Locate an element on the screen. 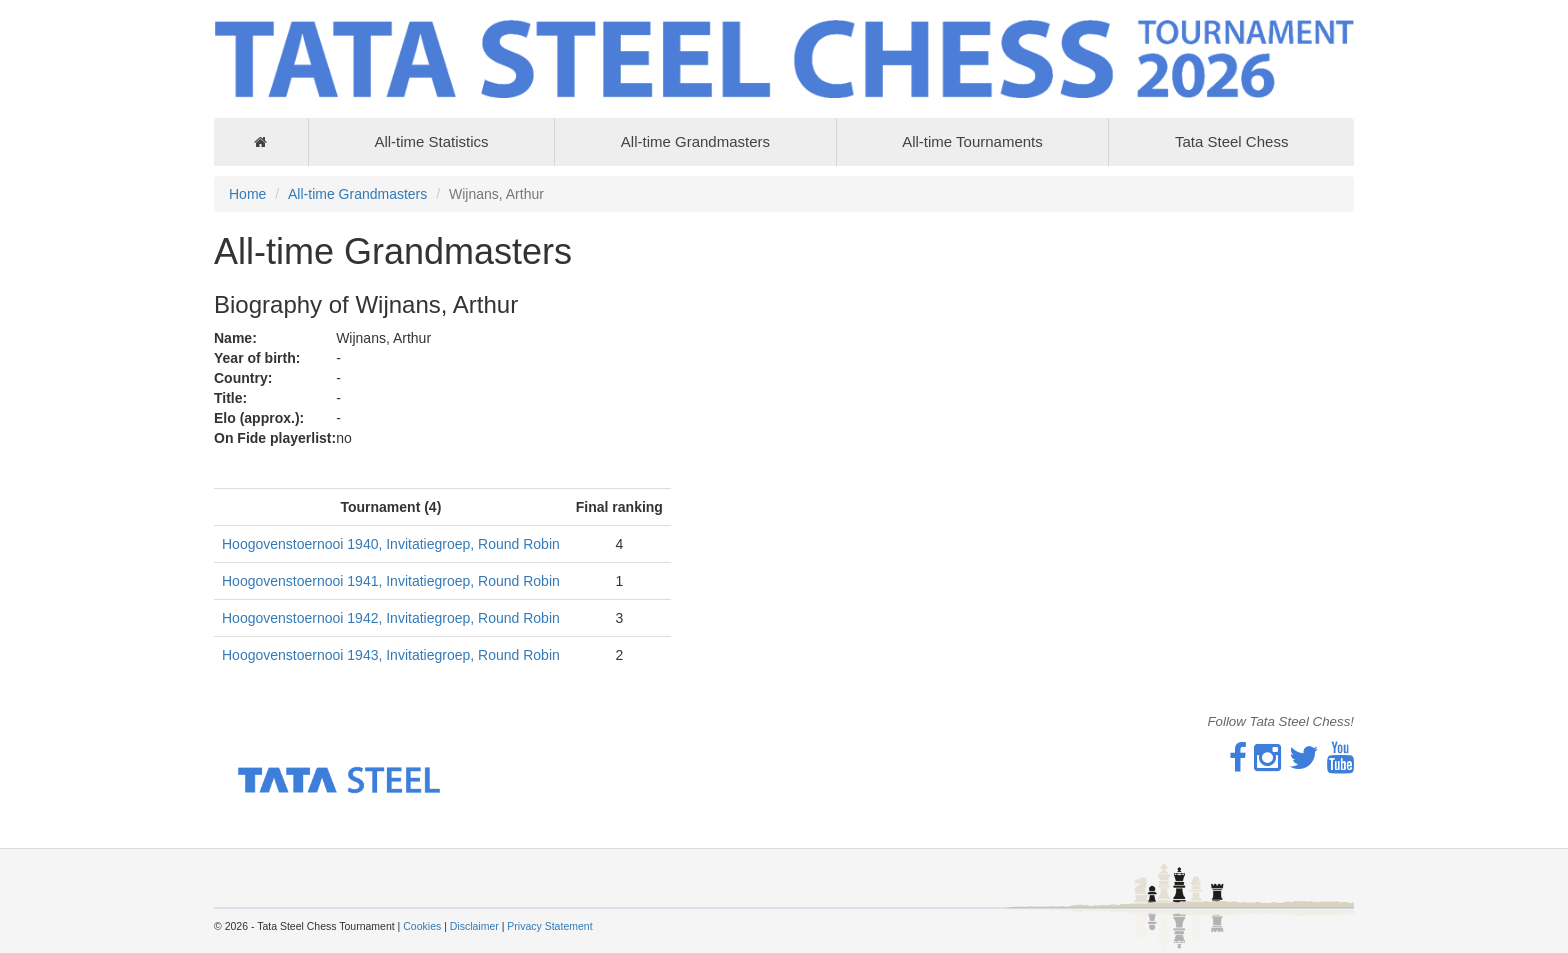 Image resolution: width=1568 pixels, height=953 pixels. Tata Steel Chess is located at coordinates (1231, 141).